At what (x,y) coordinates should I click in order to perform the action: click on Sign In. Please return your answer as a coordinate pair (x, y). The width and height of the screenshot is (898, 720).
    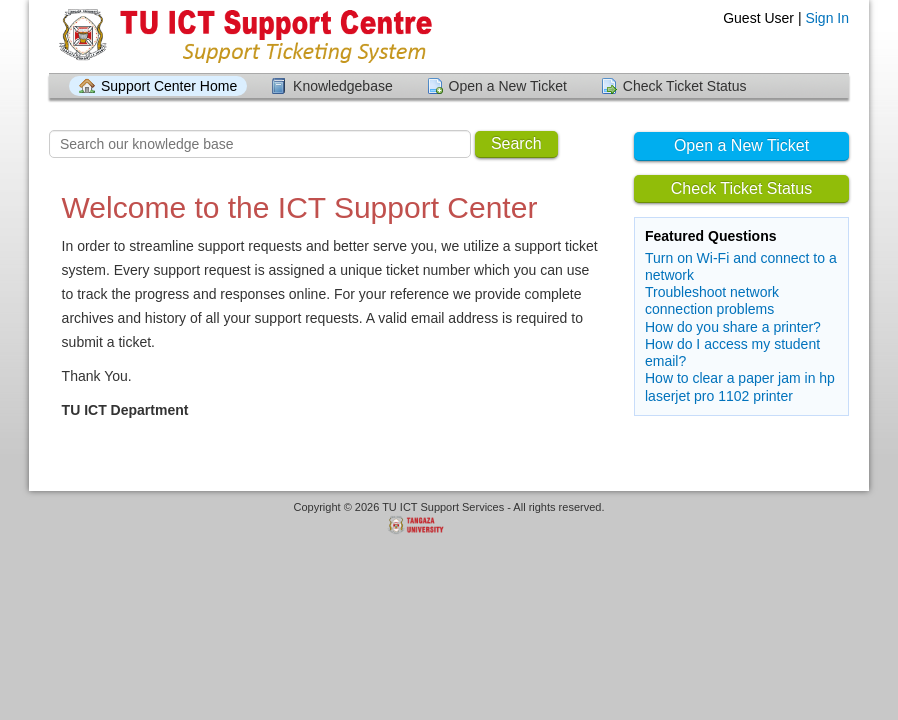
    Looking at the image, I should click on (827, 18).